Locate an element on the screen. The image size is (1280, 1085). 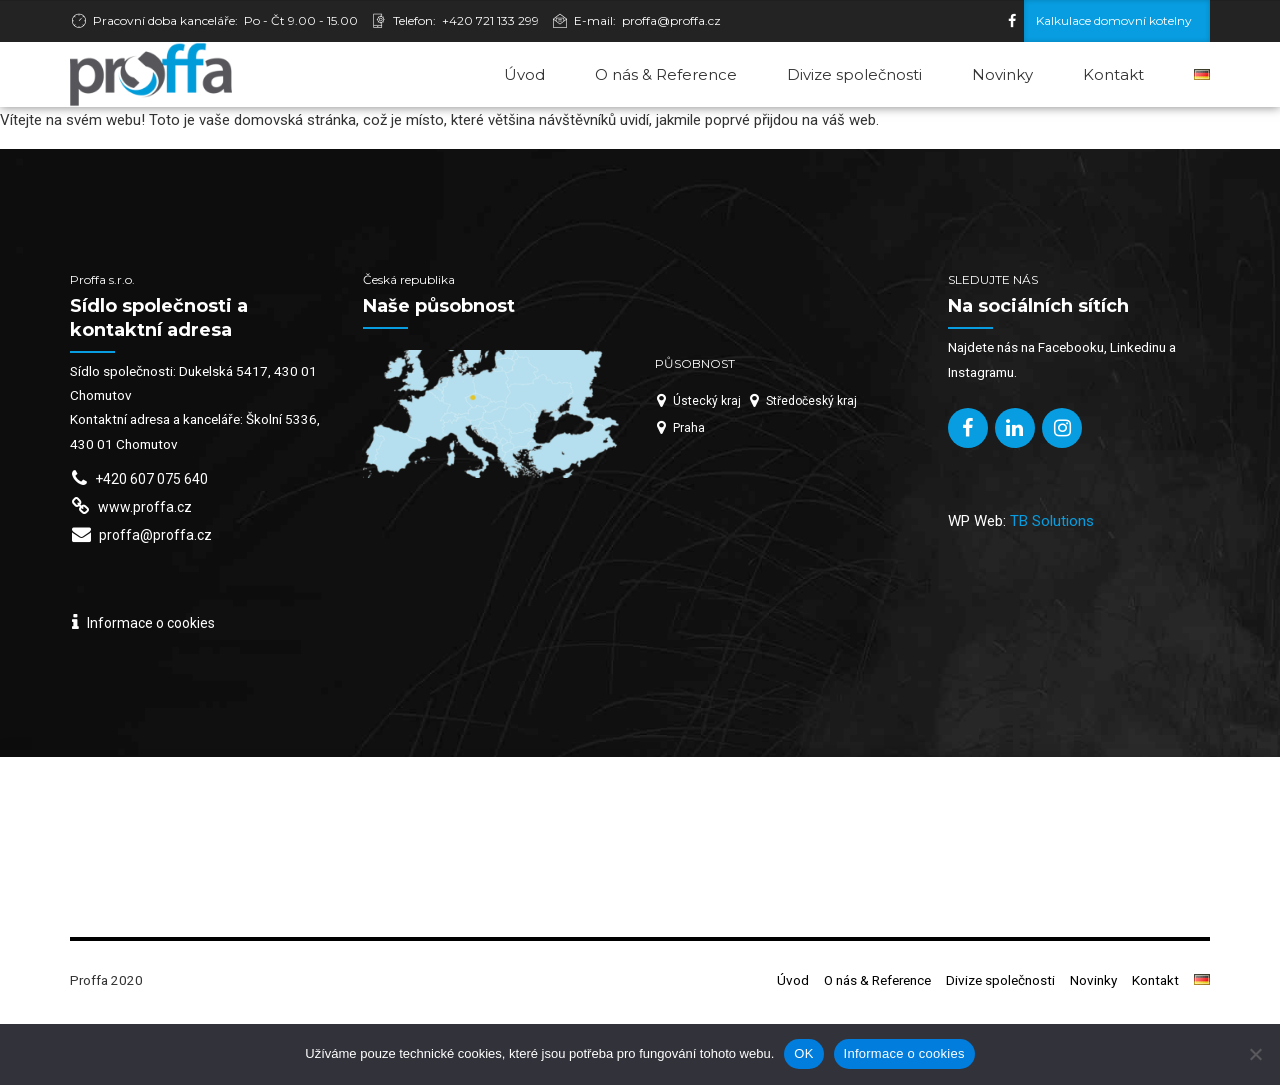
[Ne] is located at coordinates (1255, 1054).